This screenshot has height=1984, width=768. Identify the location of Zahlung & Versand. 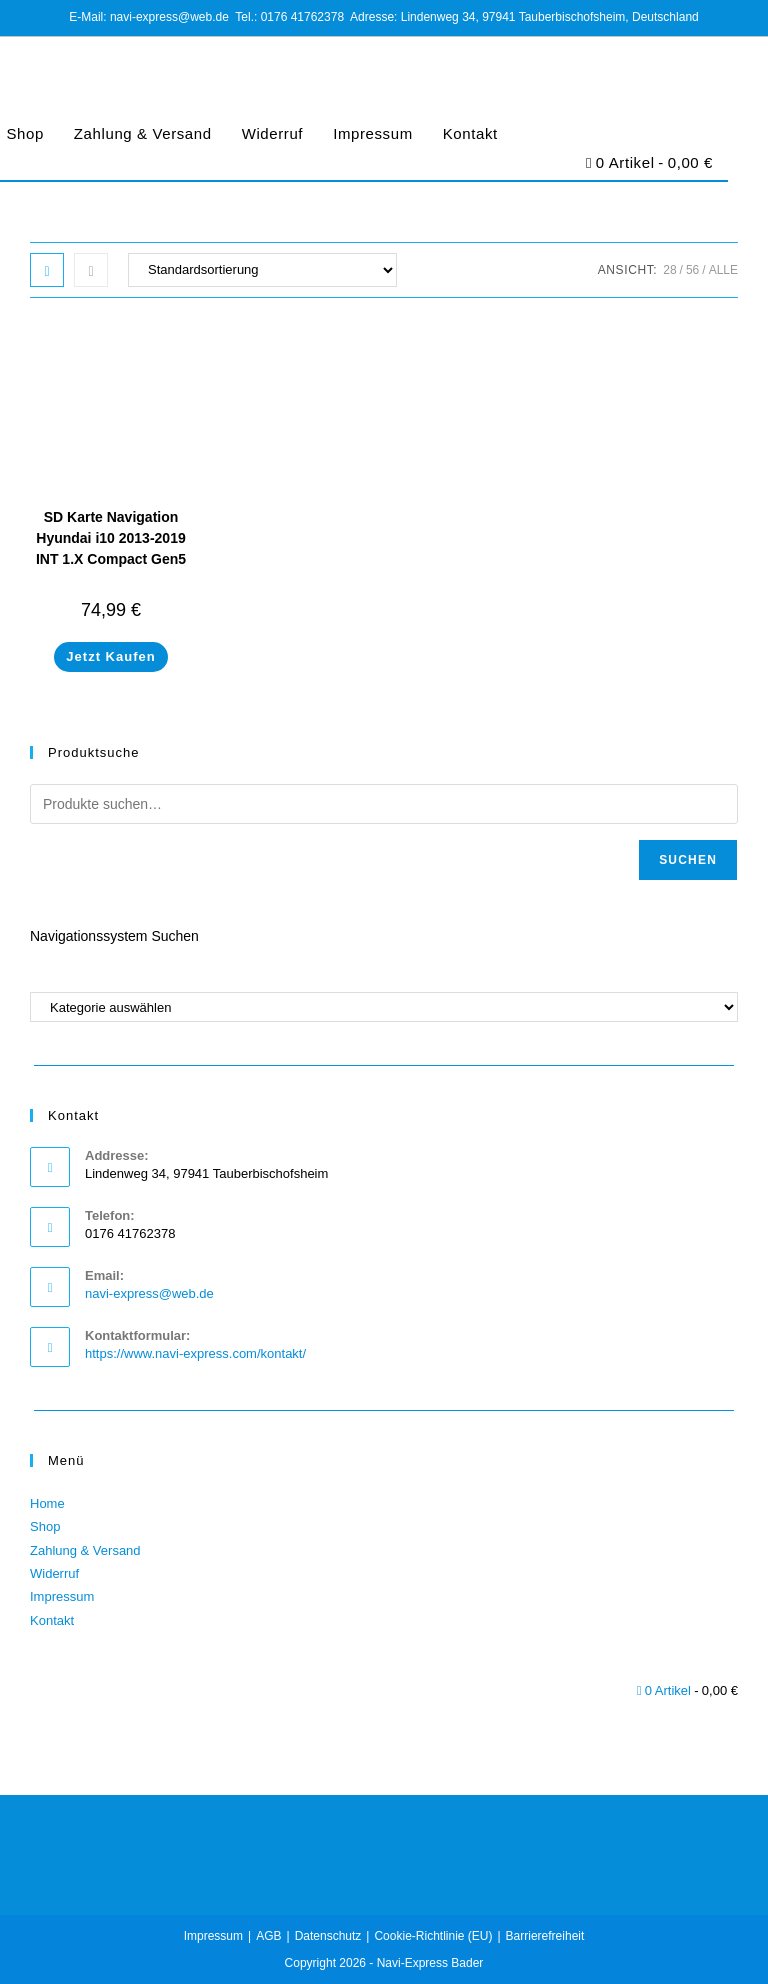
(143, 133).